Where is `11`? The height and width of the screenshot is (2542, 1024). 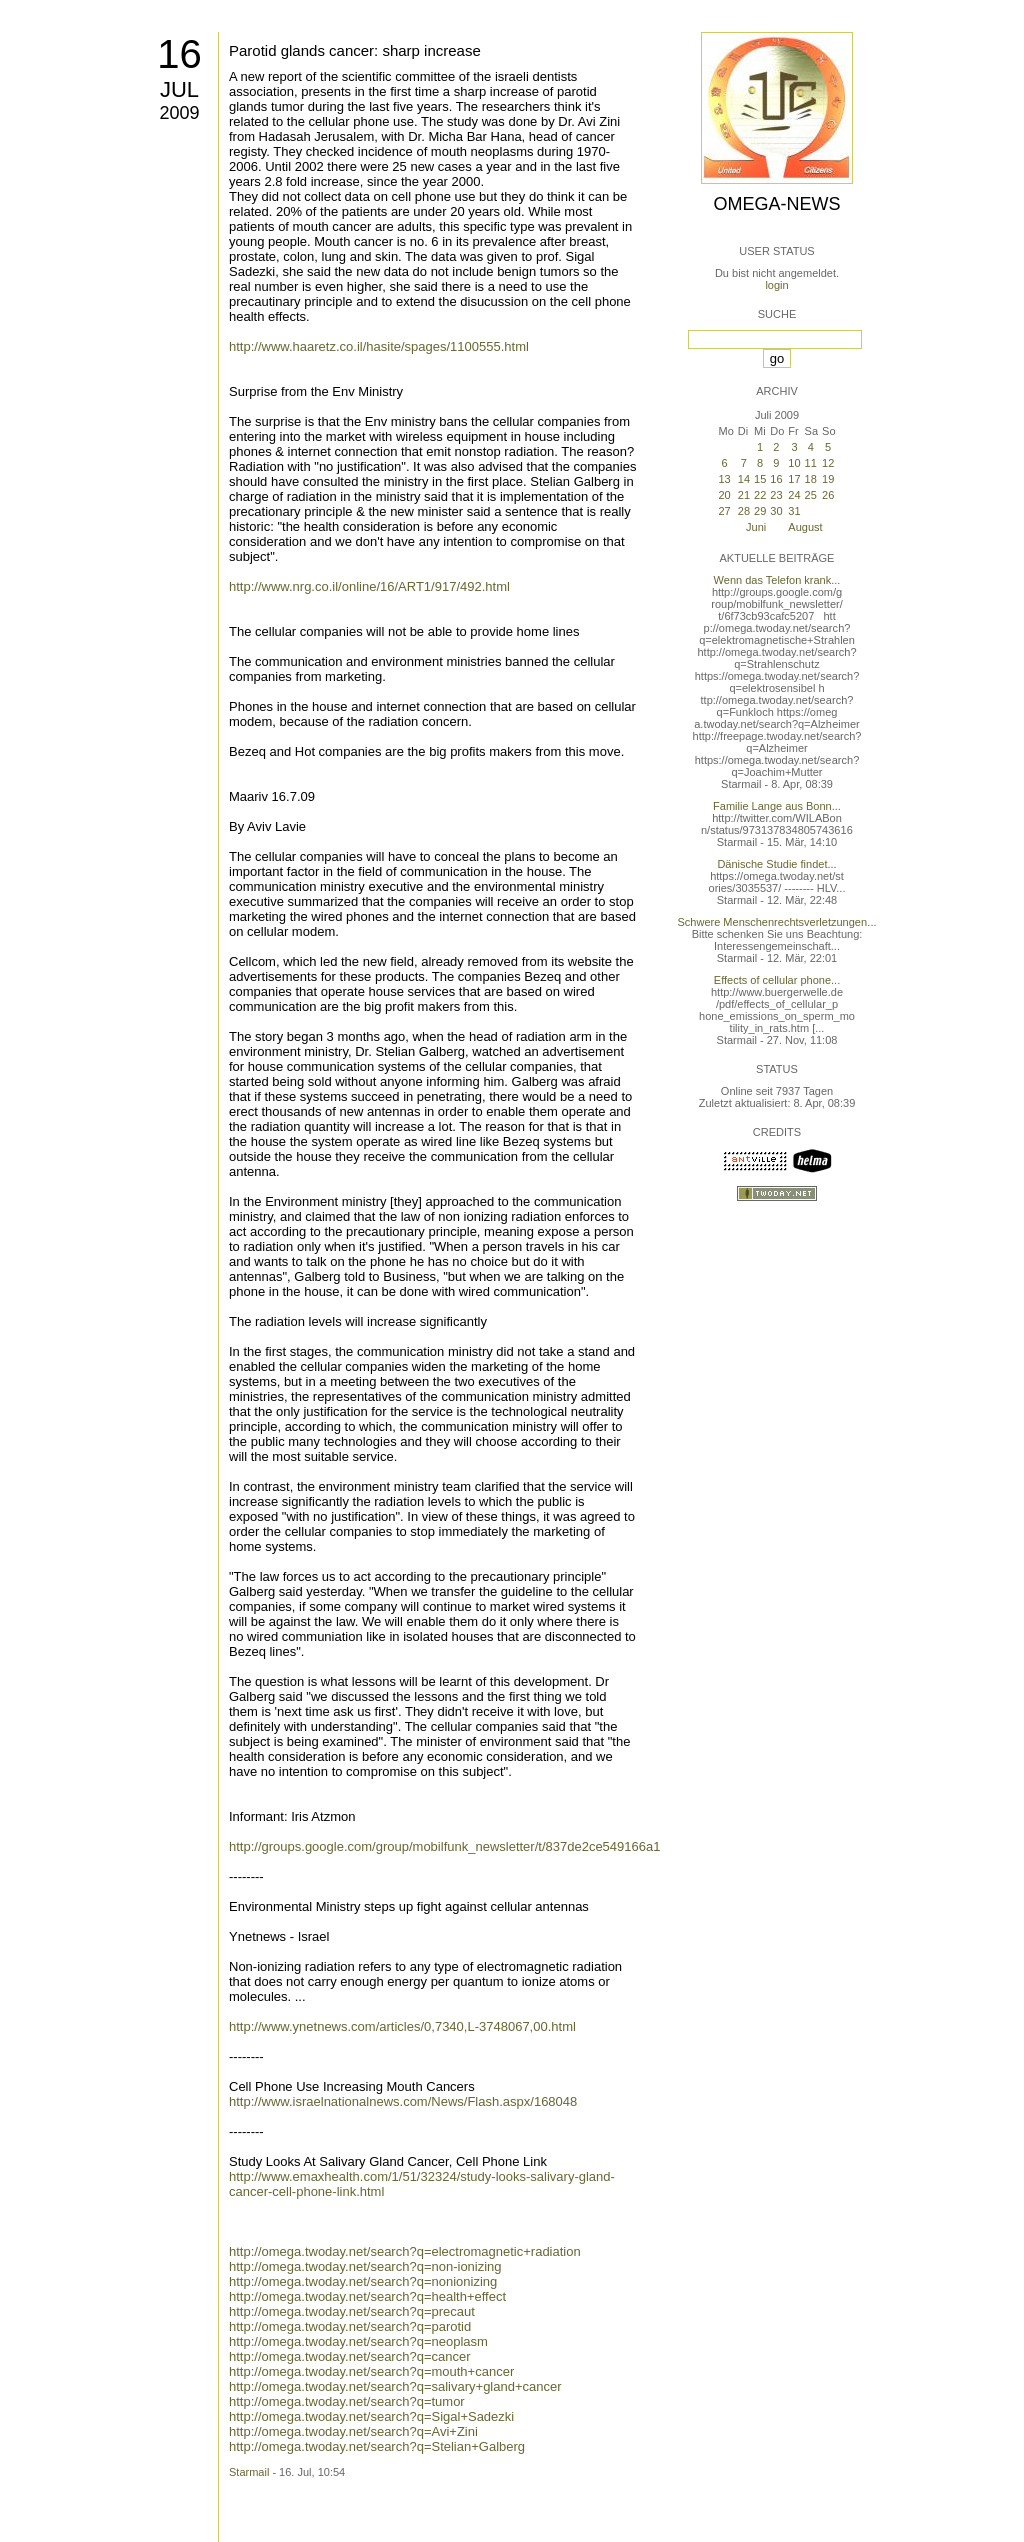
11 is located at coordinates (811, 463).